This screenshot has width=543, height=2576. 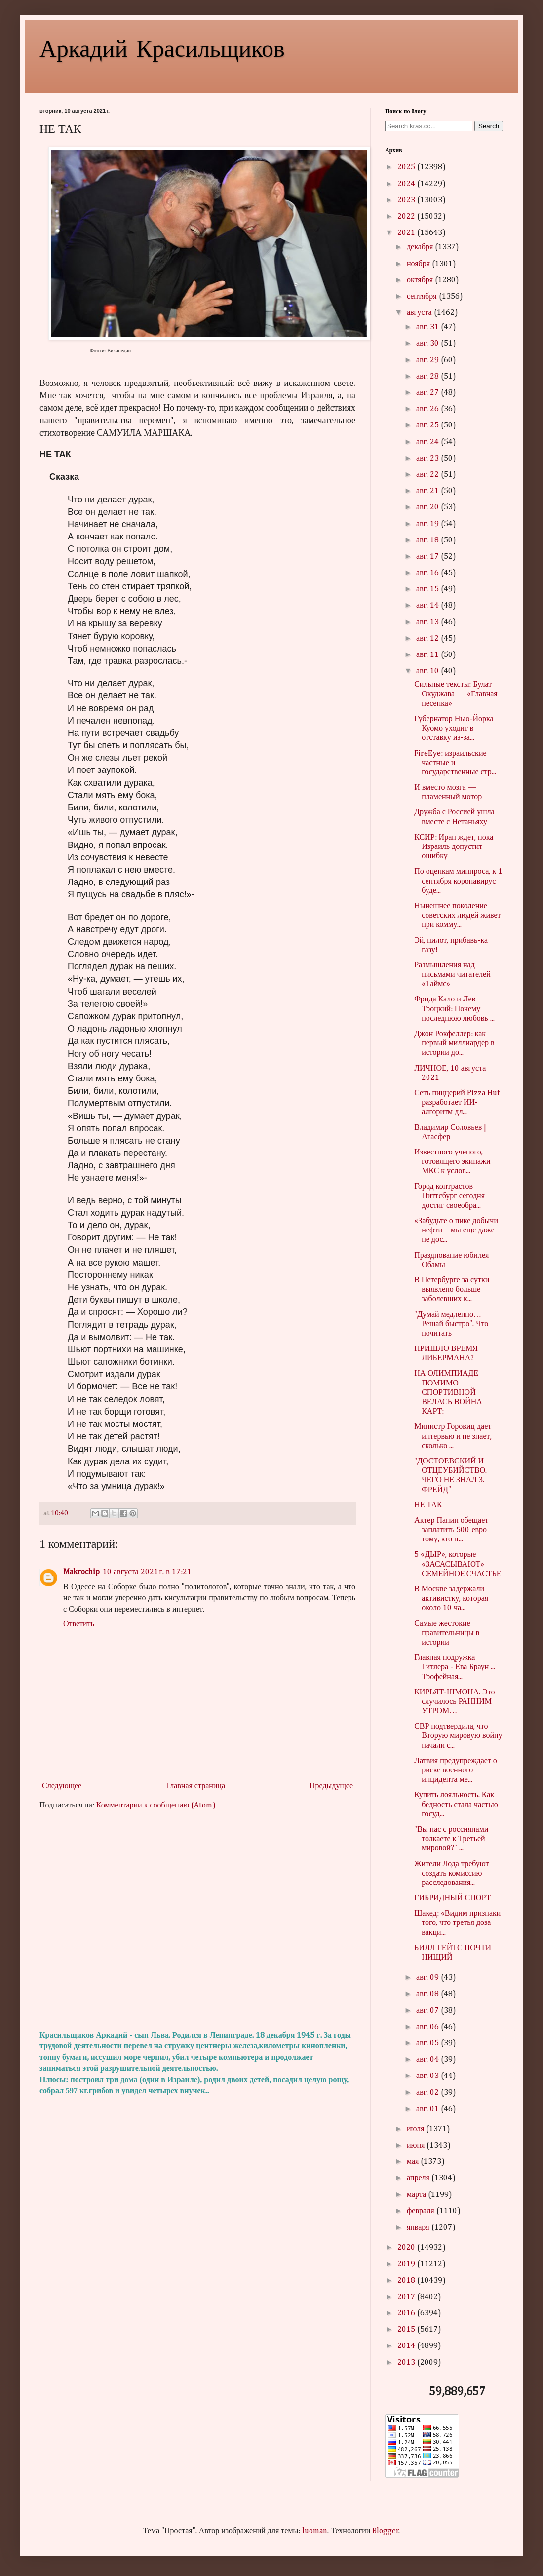 I want to click on авг. 14, so click(x=428, y=606).